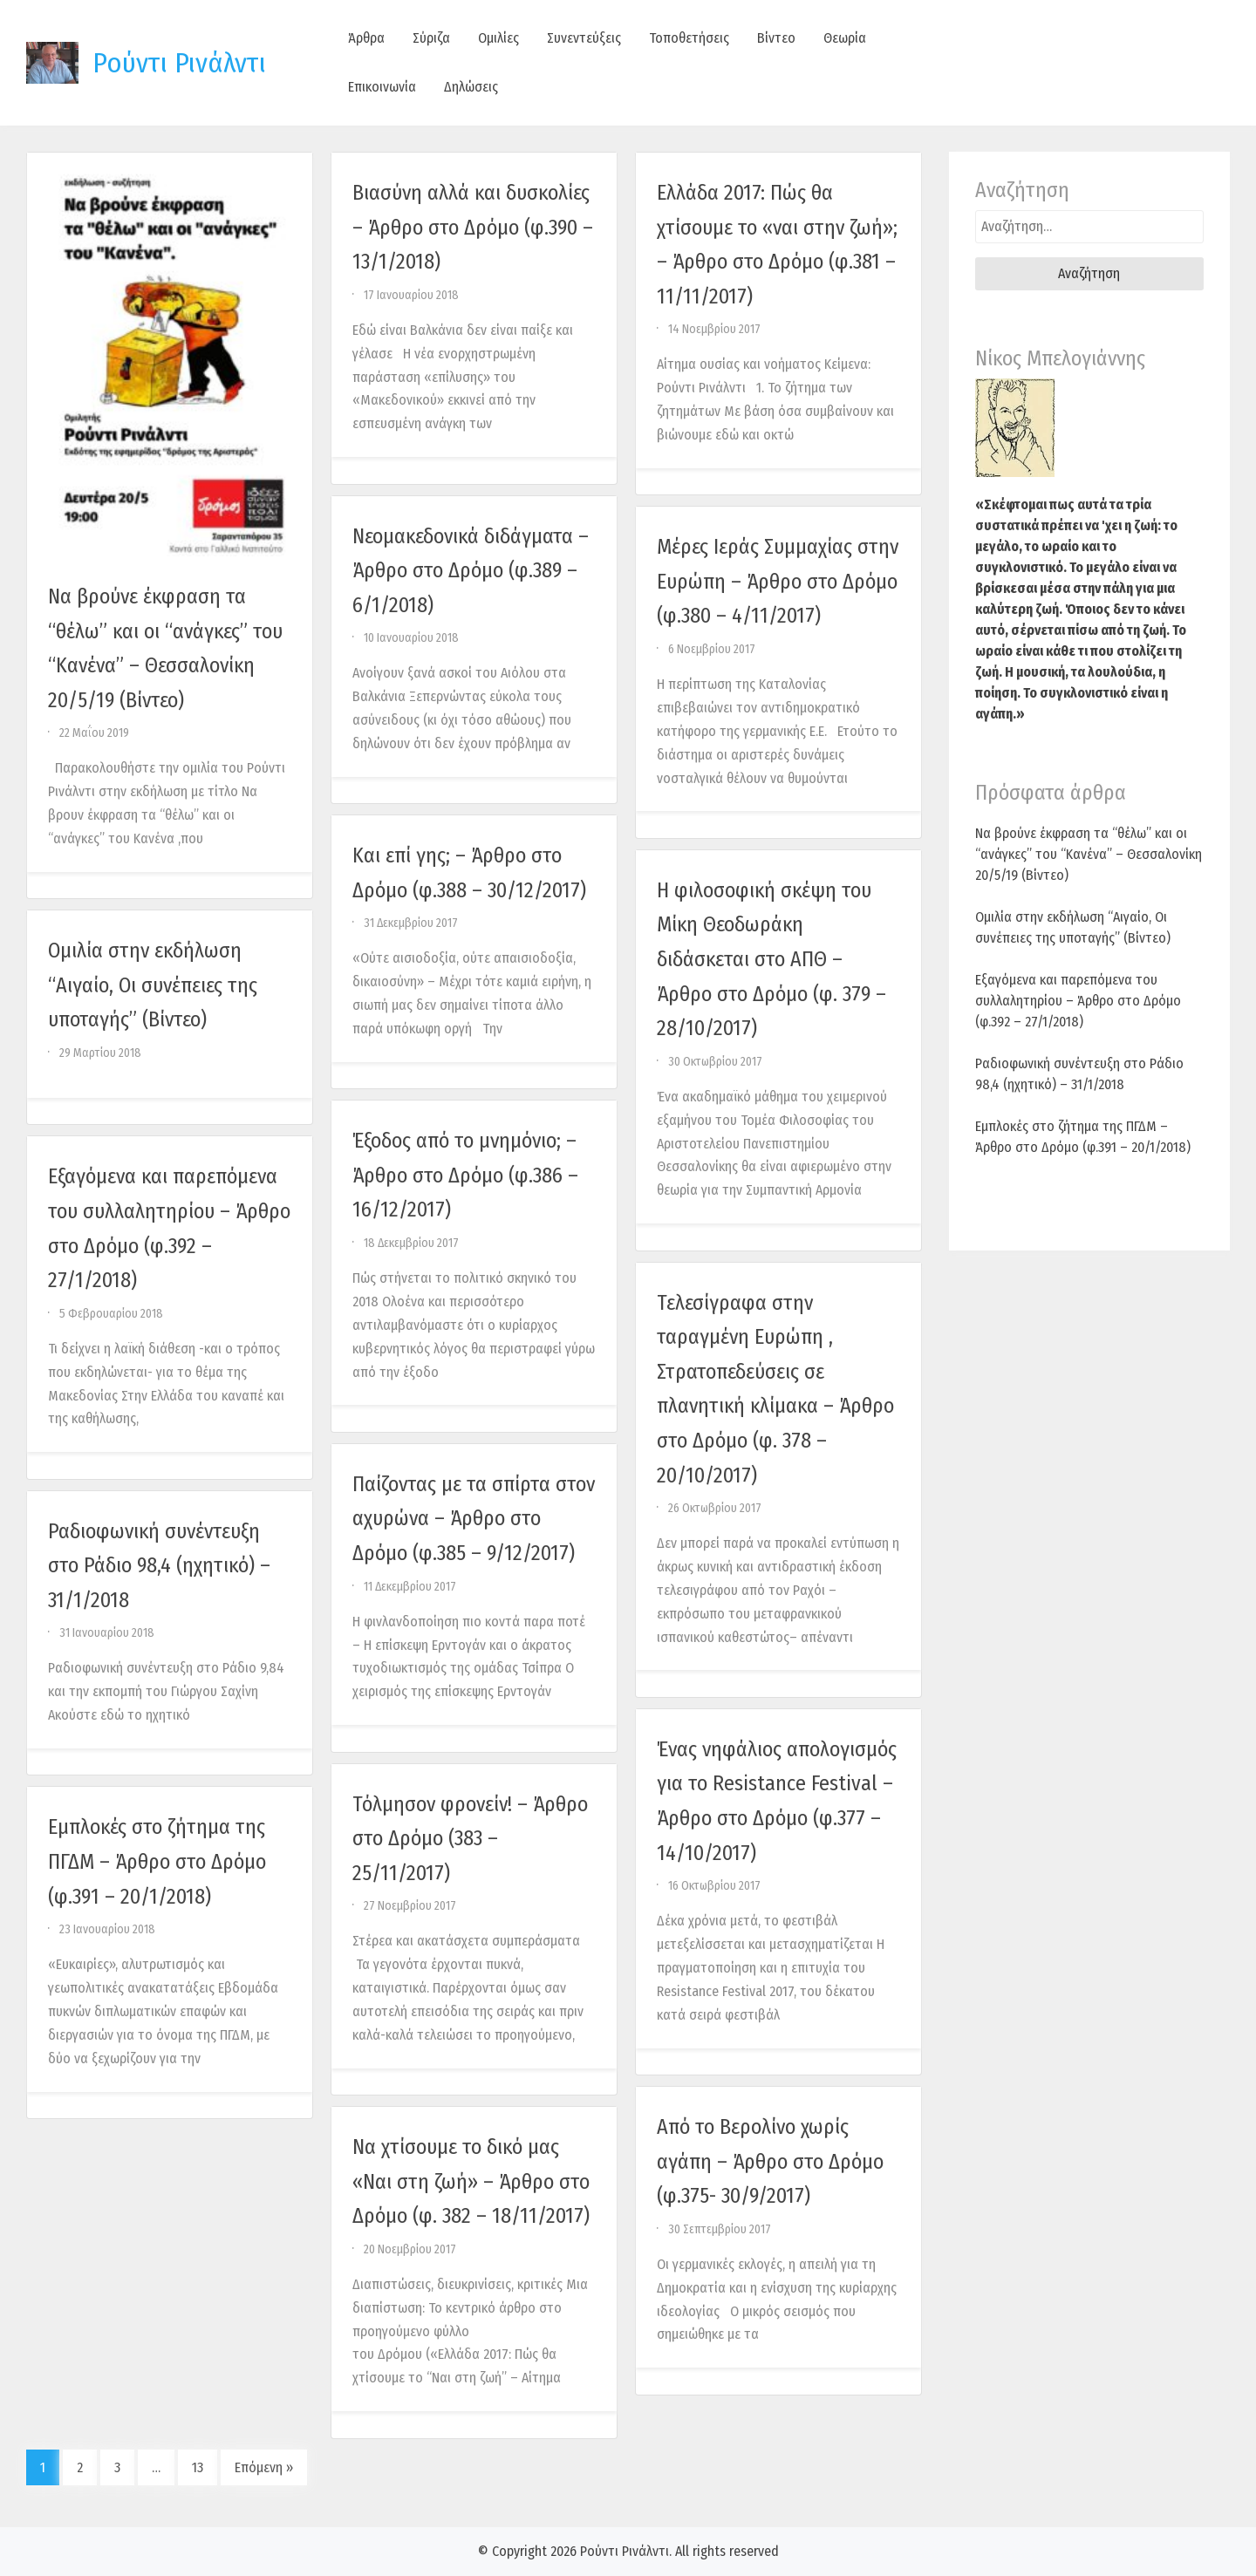  Describe the element at coordinates (498, 38) in the screenshot. I see `Ομιλίες` at that location.